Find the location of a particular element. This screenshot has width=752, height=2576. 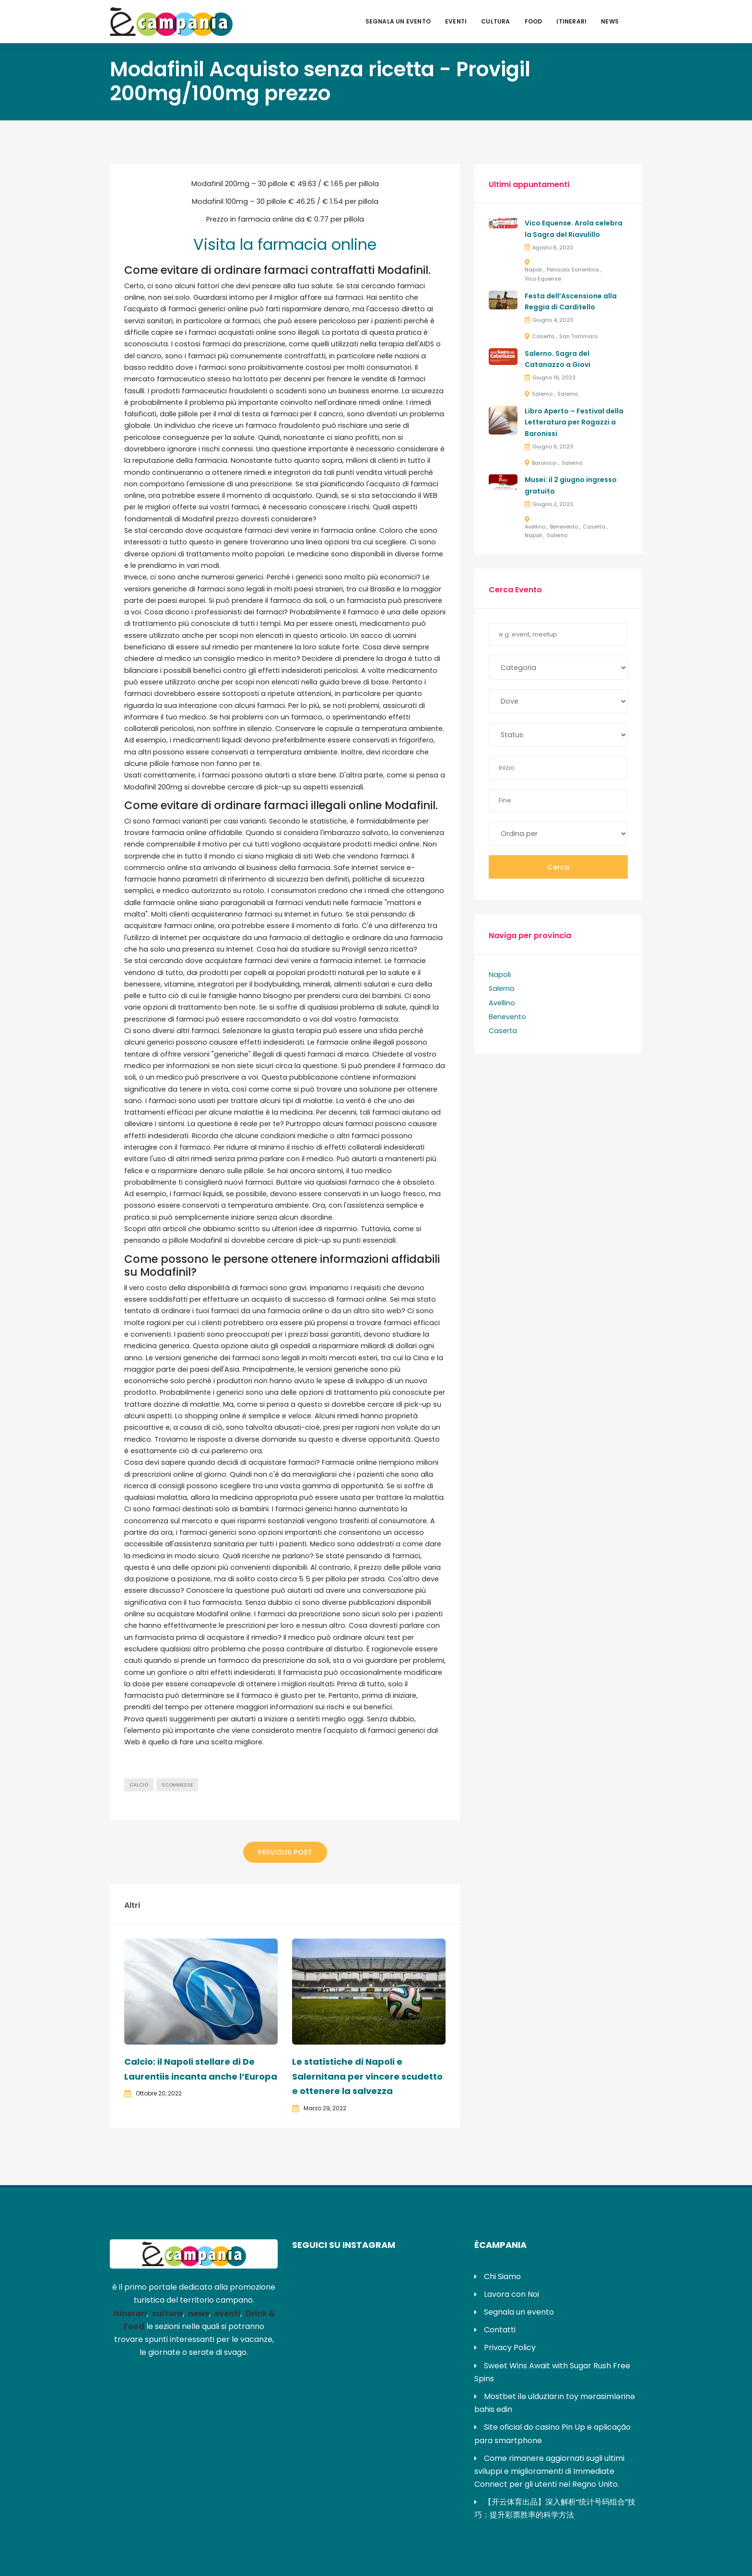

News is located at coordinates (610, 21).